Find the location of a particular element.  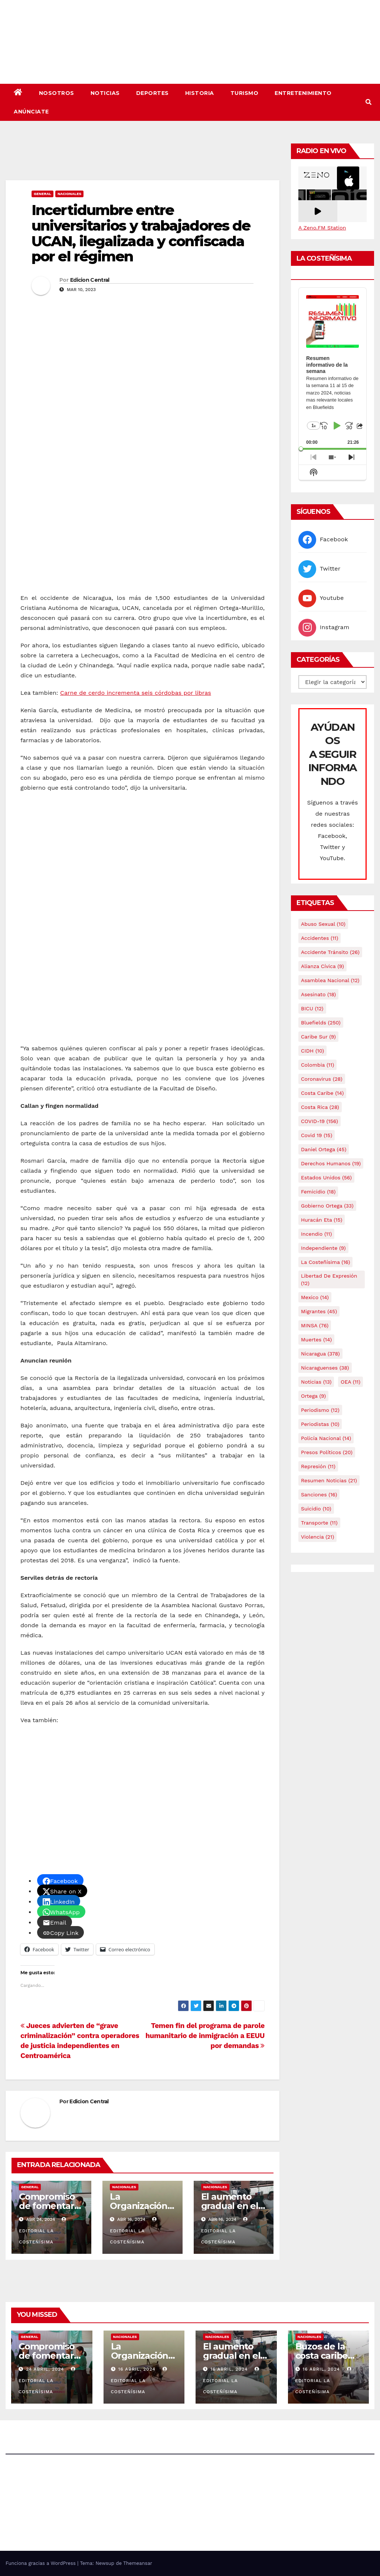

resumen noticias [resumen noticias (21 elementos)] is located at coordinates (329, 1480).